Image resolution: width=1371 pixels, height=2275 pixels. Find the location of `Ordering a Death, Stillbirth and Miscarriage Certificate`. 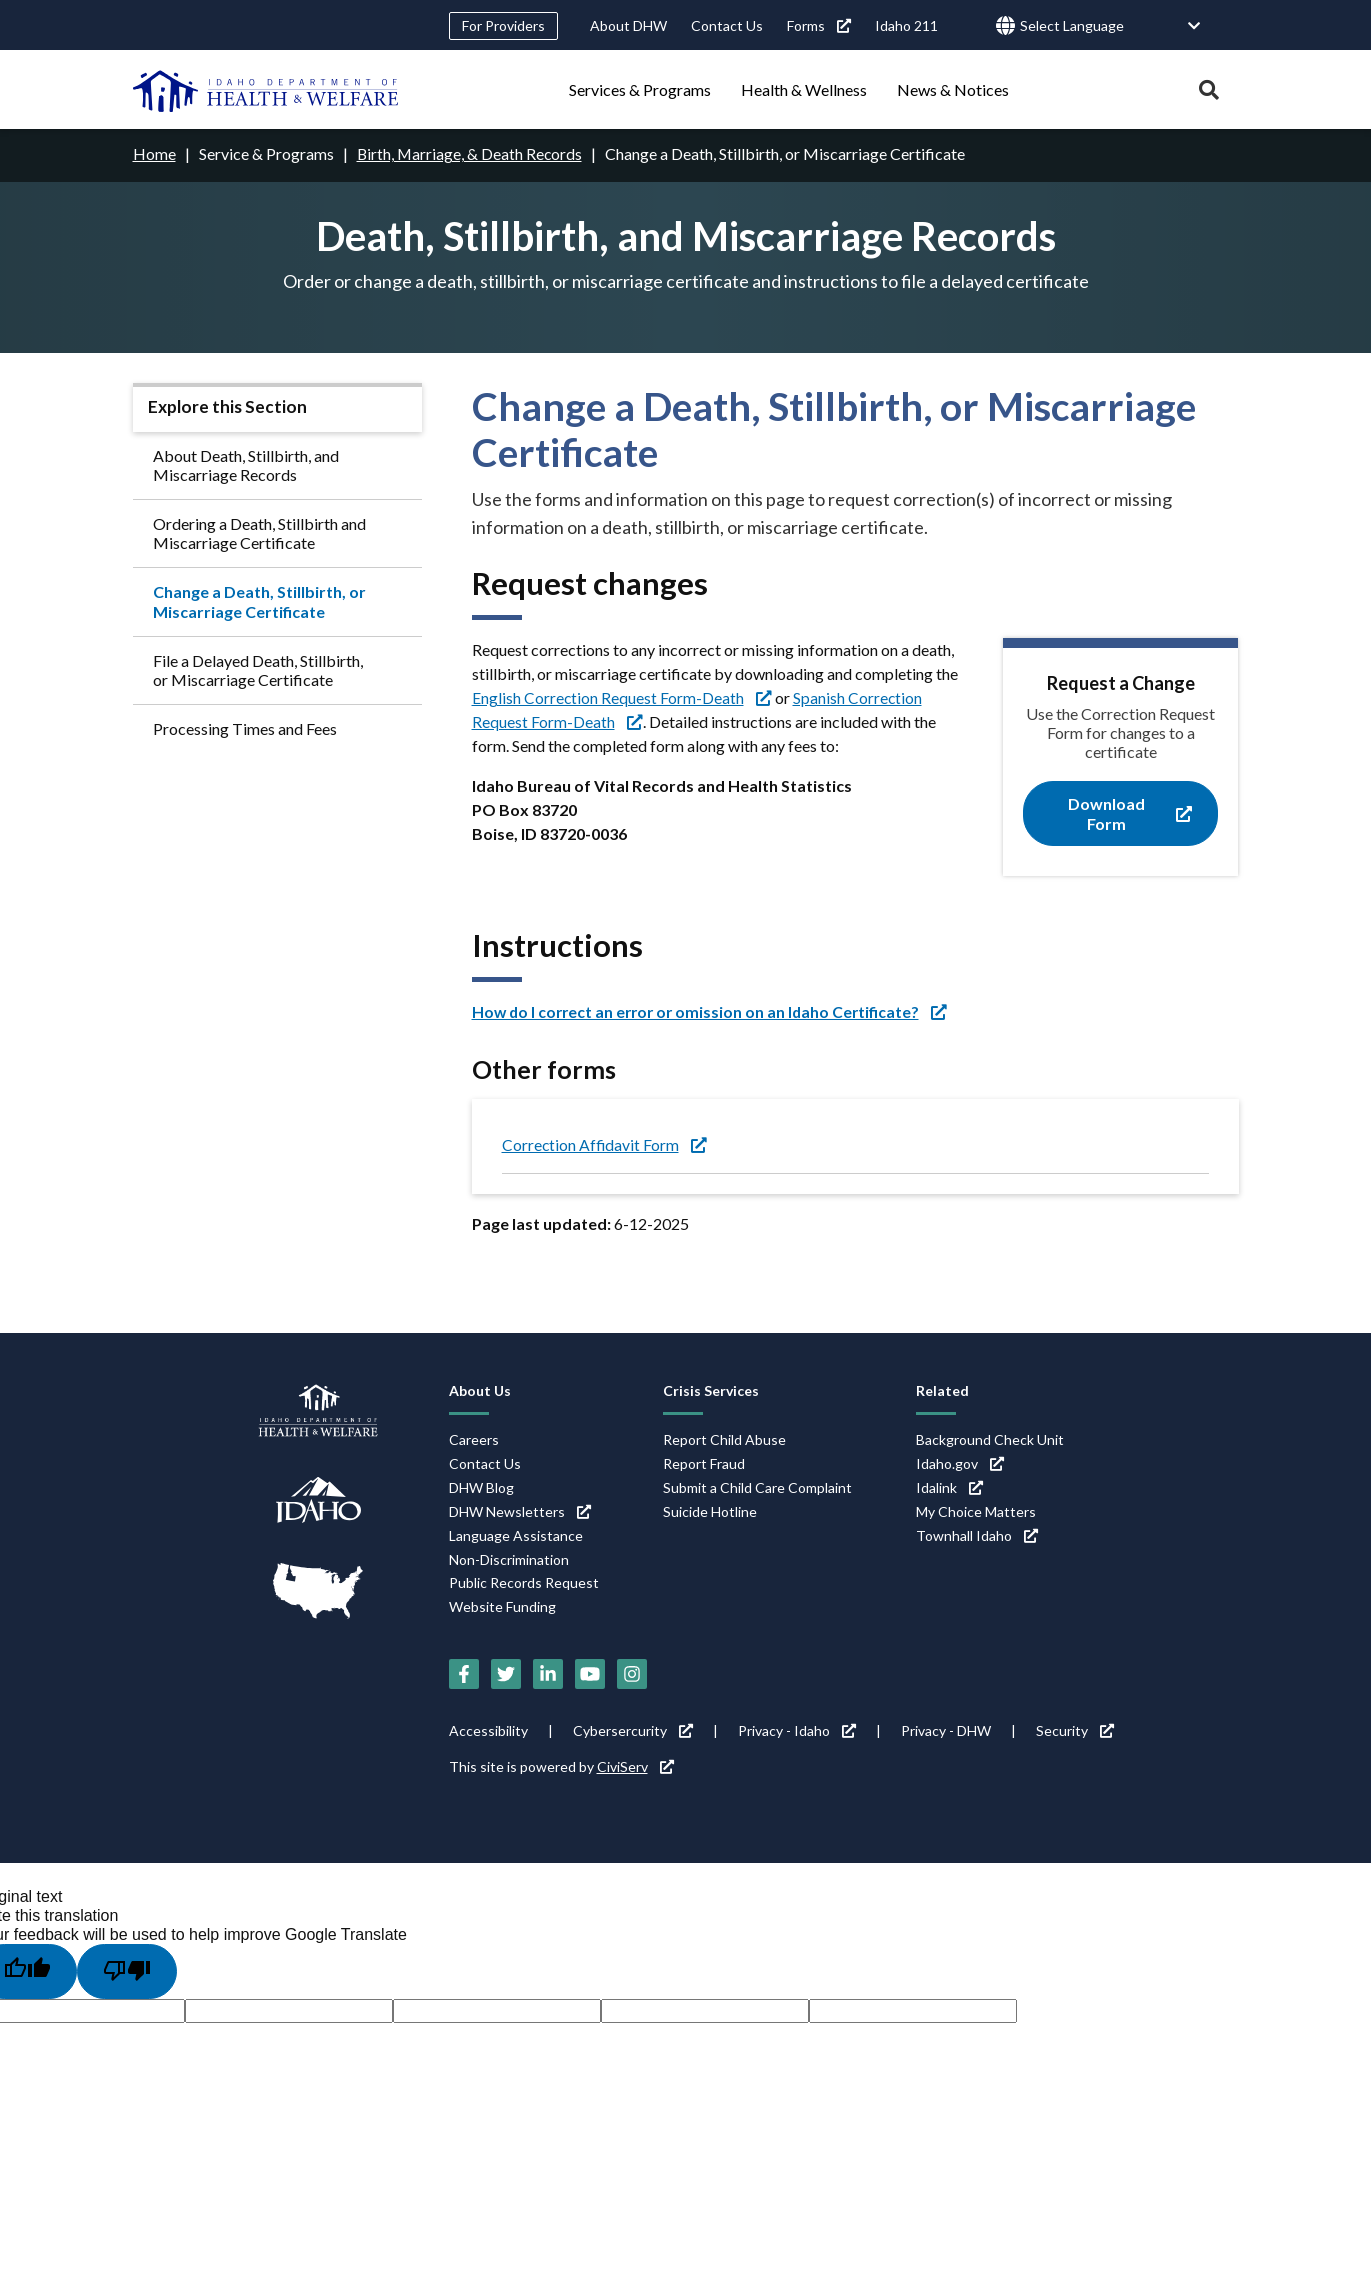

Ordering a Death, Stillbirth and Miscarriage Certificate is located at coordinates (259, 532).